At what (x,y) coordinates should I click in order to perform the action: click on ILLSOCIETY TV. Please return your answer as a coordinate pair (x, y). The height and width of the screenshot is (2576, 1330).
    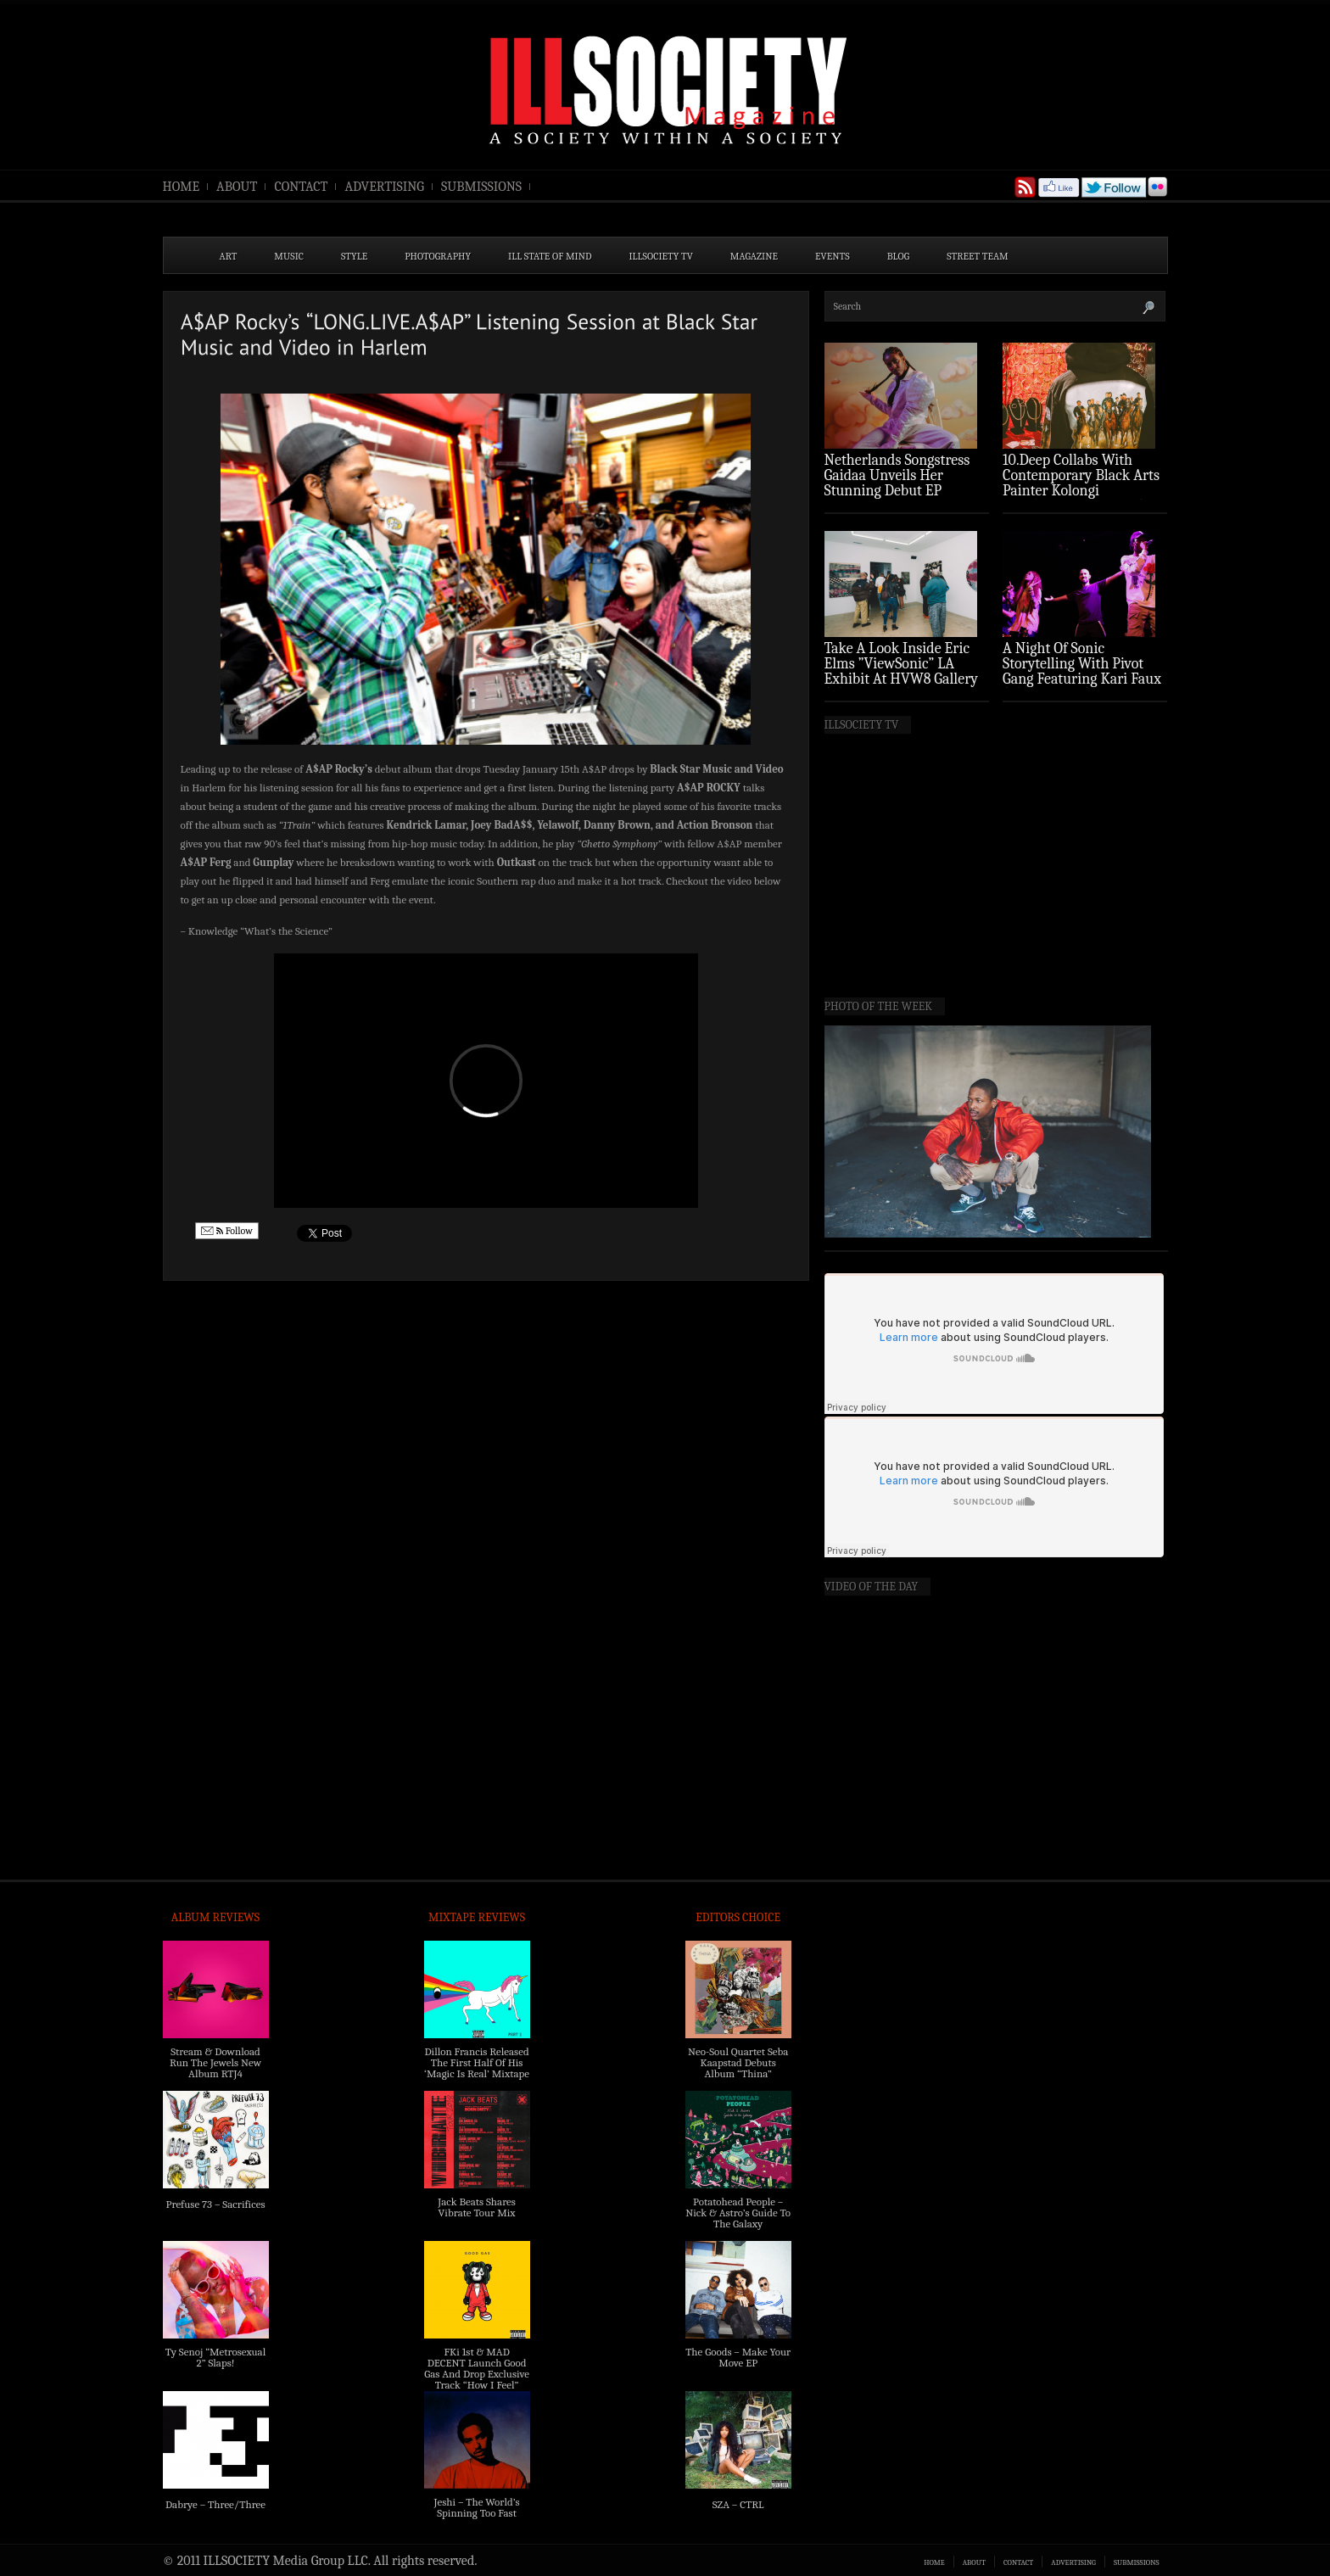
    Looking at the image, I should click on (660, 256).